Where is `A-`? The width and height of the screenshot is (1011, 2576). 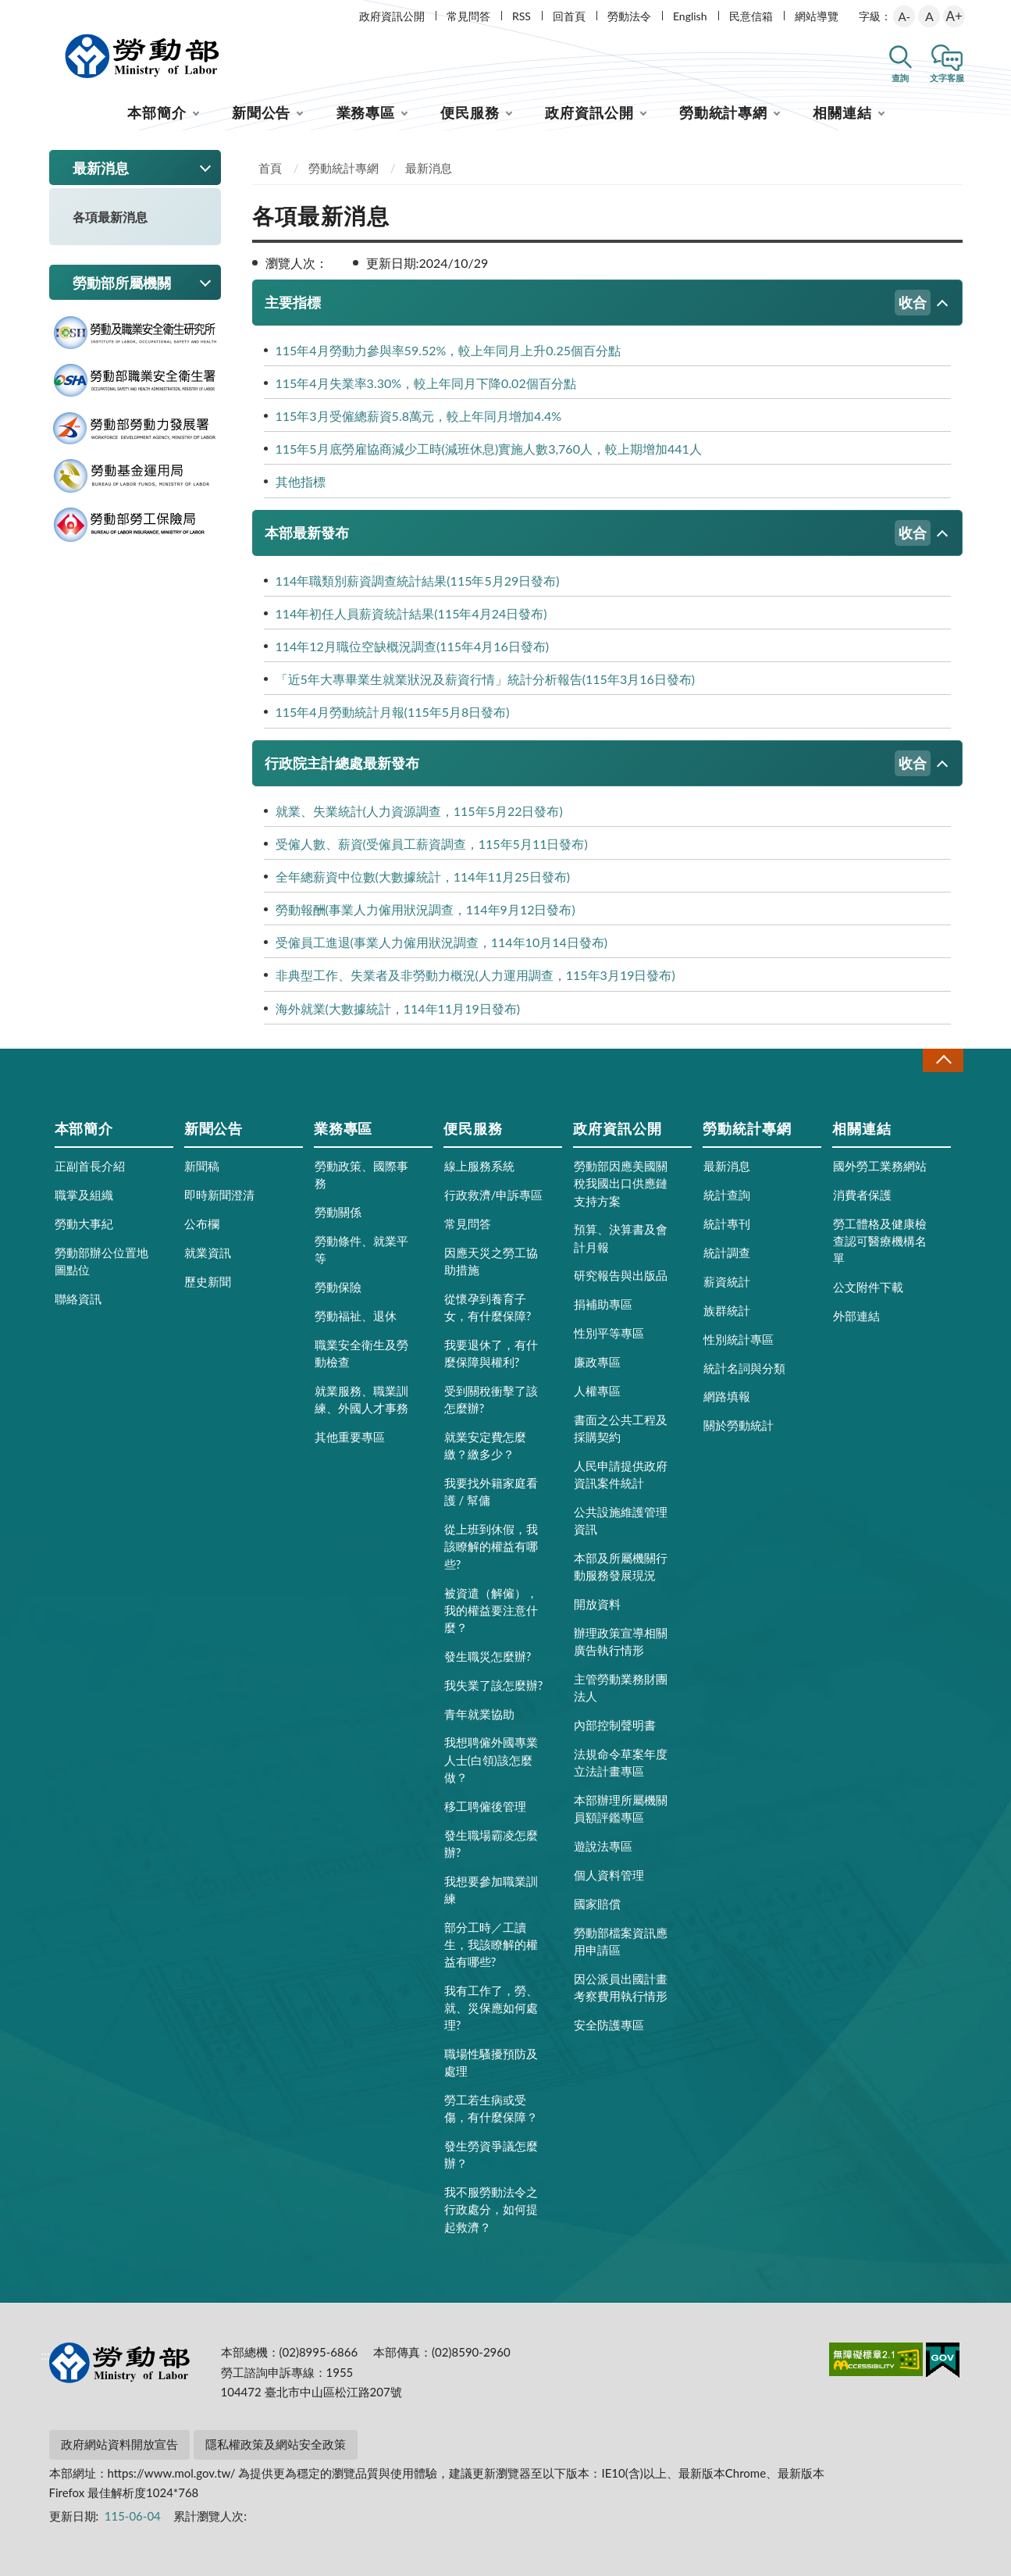 A- is located at coordinates (904, 16).